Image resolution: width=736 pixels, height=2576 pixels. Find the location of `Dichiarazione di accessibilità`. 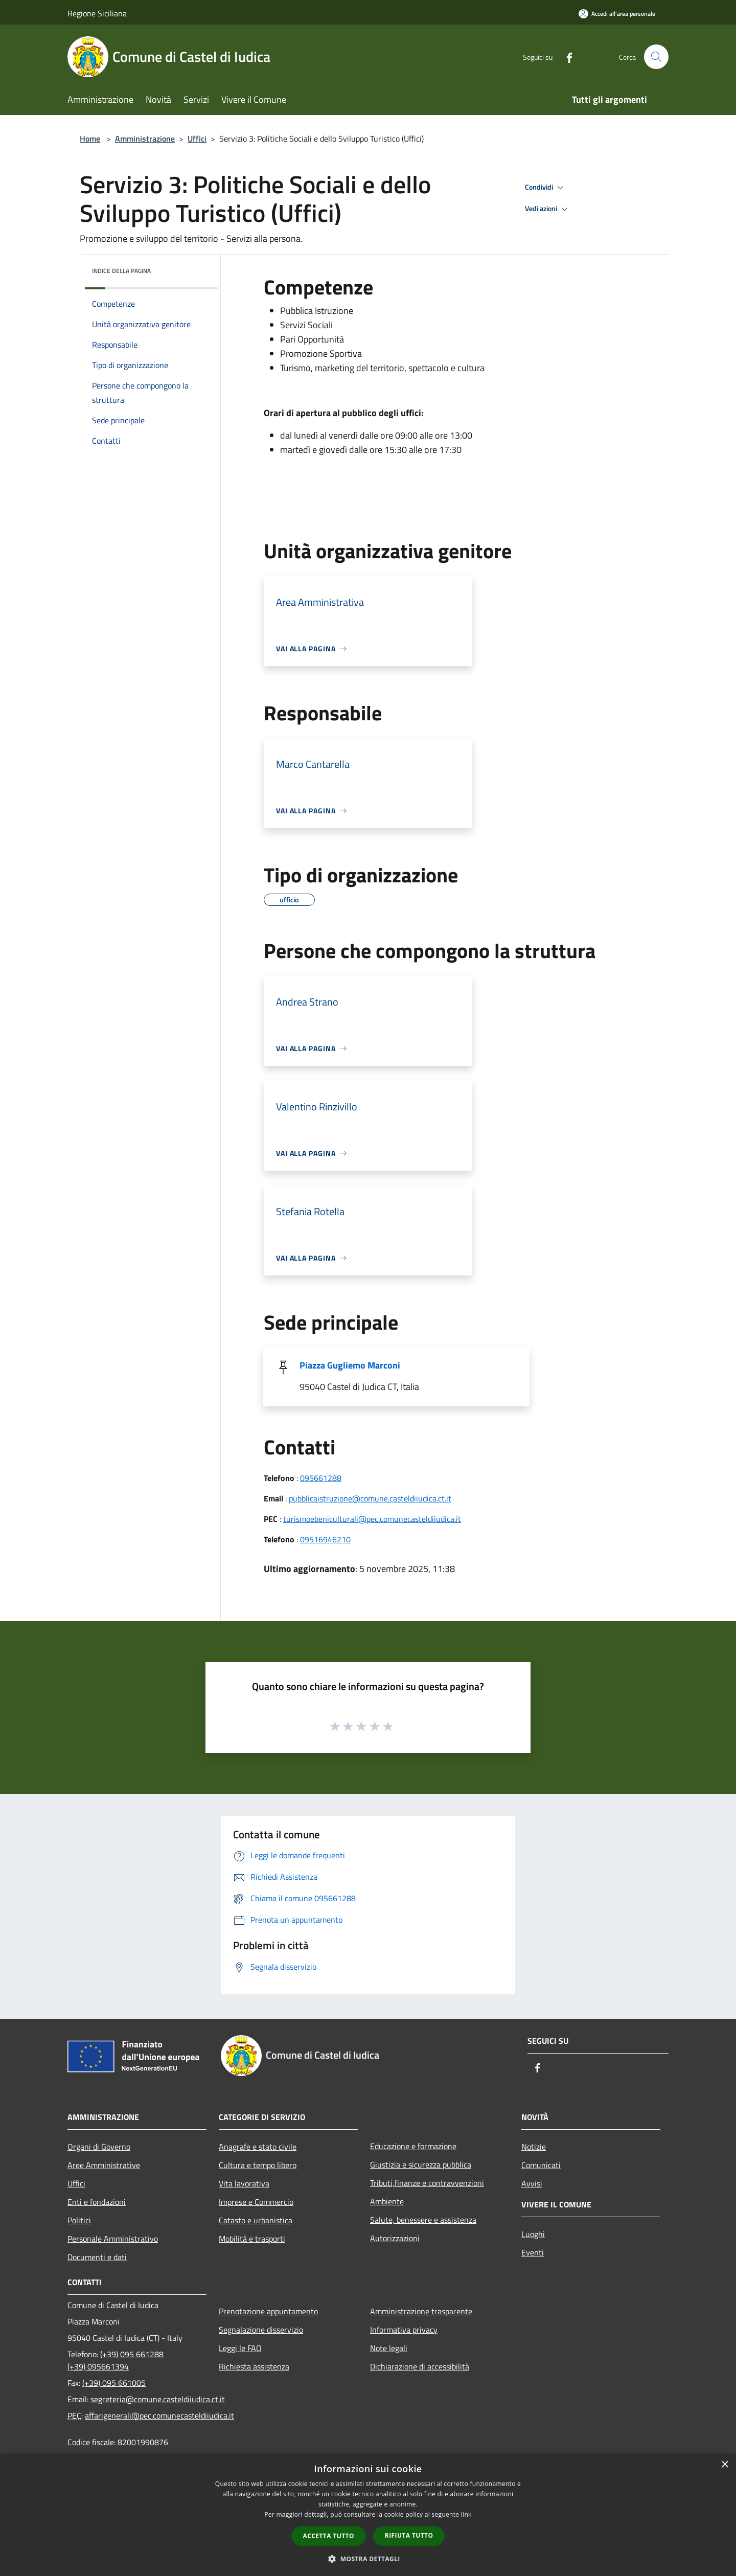

Dichiarazione di accessibilità is located at coordinates (419, 2366).